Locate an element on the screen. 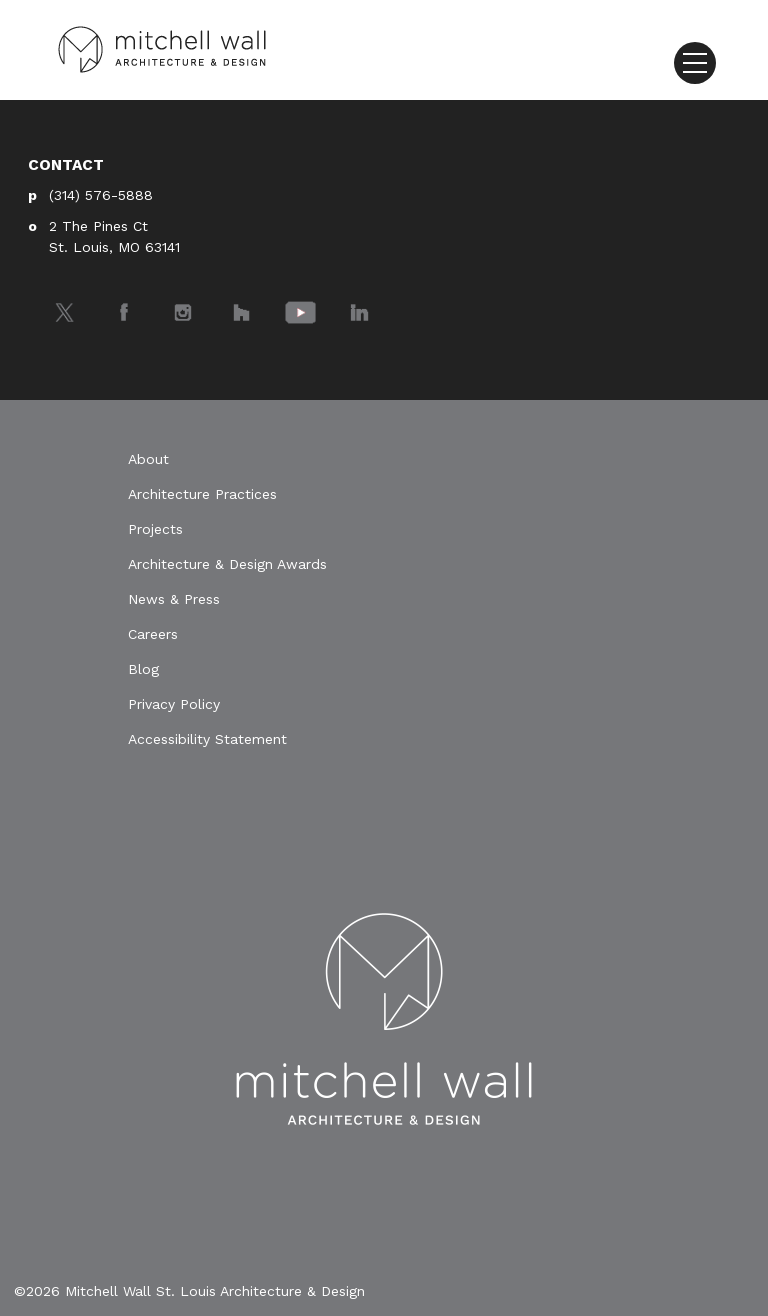 Image resolution: width=768 pixels, height=1316 pixels. Privacy Policy is located at coordinates (174, 704).